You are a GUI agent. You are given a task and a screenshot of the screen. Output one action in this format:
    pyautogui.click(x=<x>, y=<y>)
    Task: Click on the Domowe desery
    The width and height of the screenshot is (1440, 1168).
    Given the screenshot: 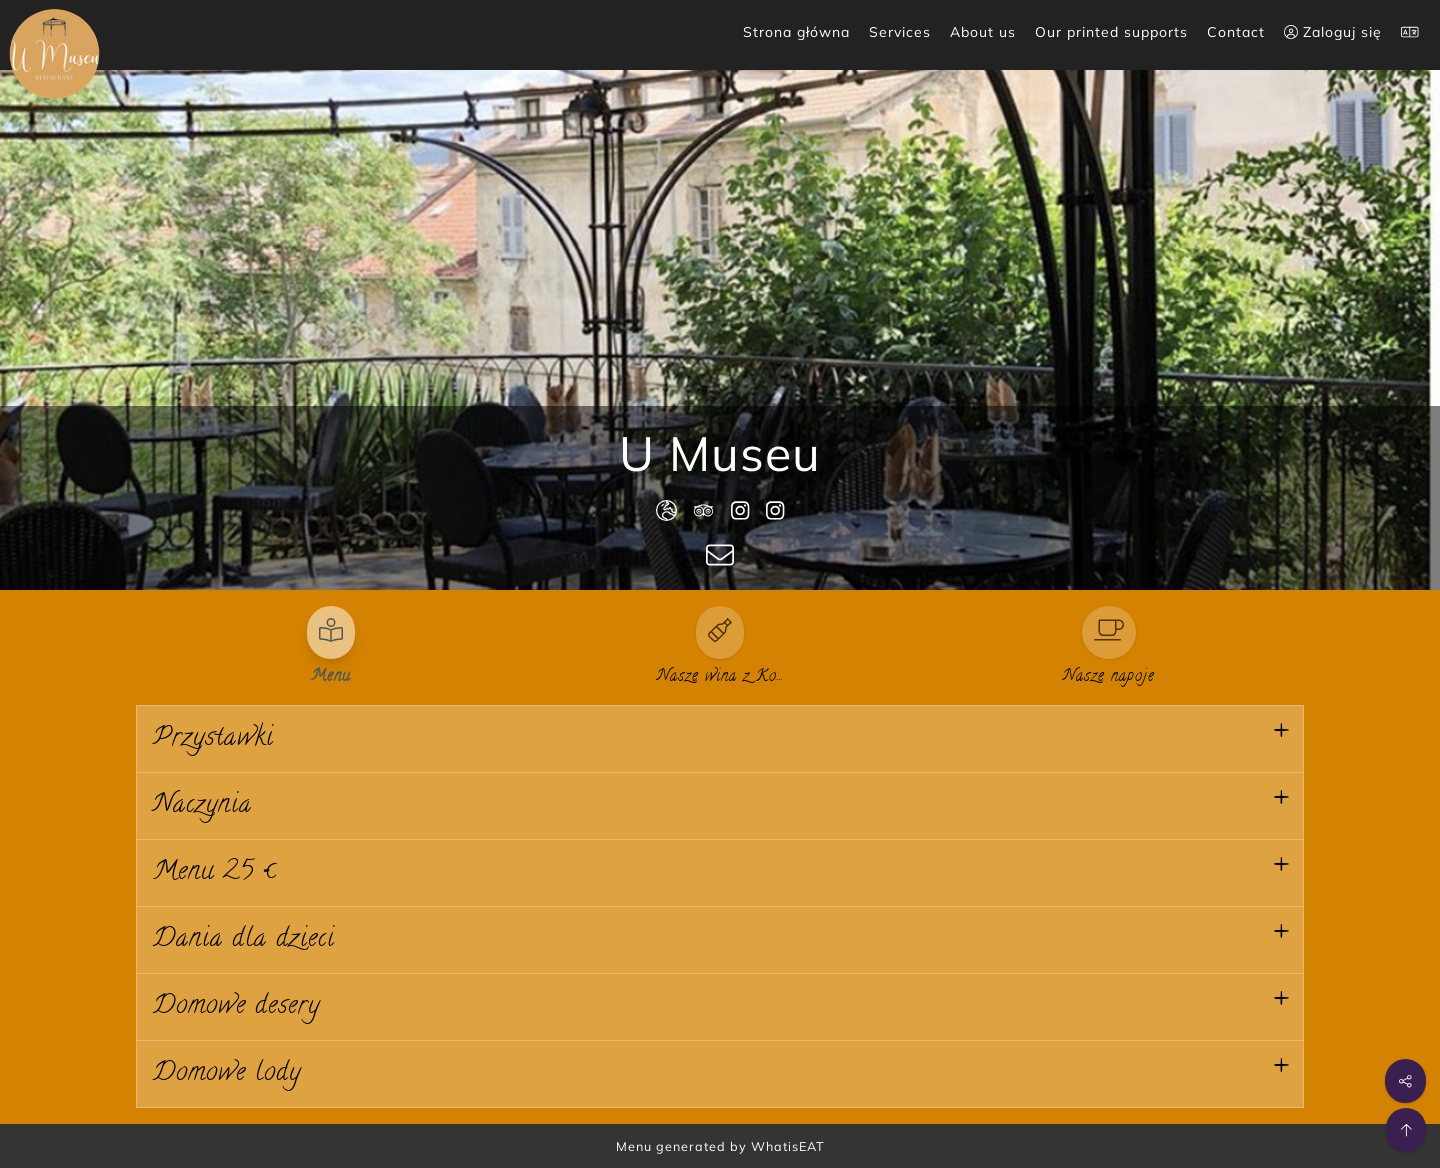 What is the action you would take?
    pyautogui.click(x=236, y=1007)
    